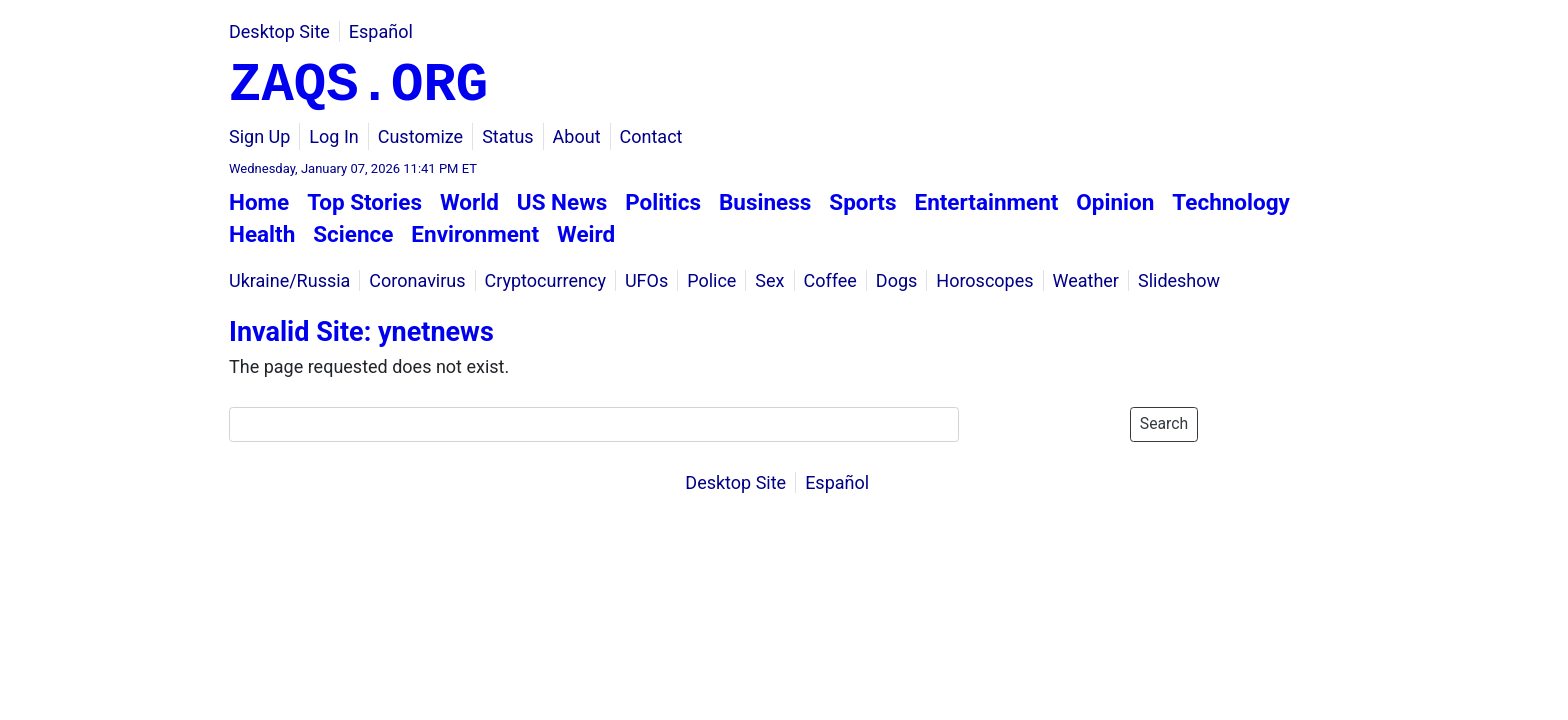  I want to click on Cryptocurrency, so click(545, 280).